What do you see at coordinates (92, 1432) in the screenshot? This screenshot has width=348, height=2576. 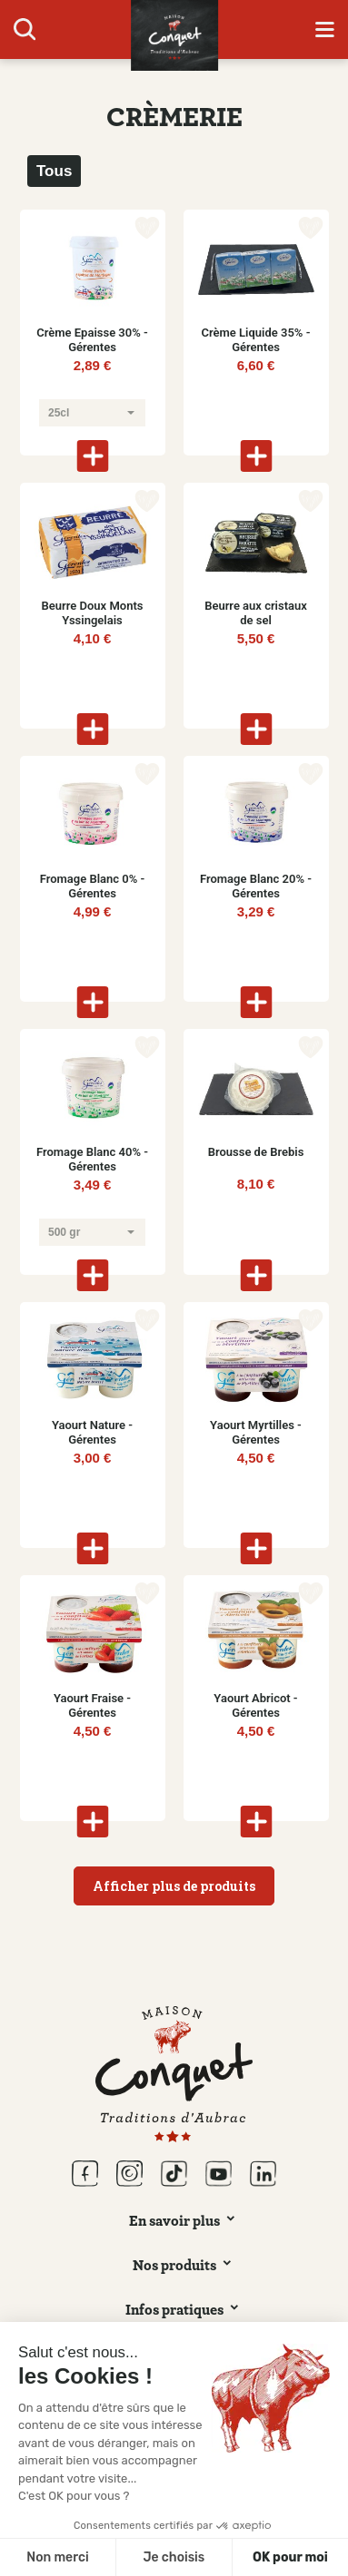 I see `Yaourt Nature - Gérentes` at bounding box center [92, 1432].